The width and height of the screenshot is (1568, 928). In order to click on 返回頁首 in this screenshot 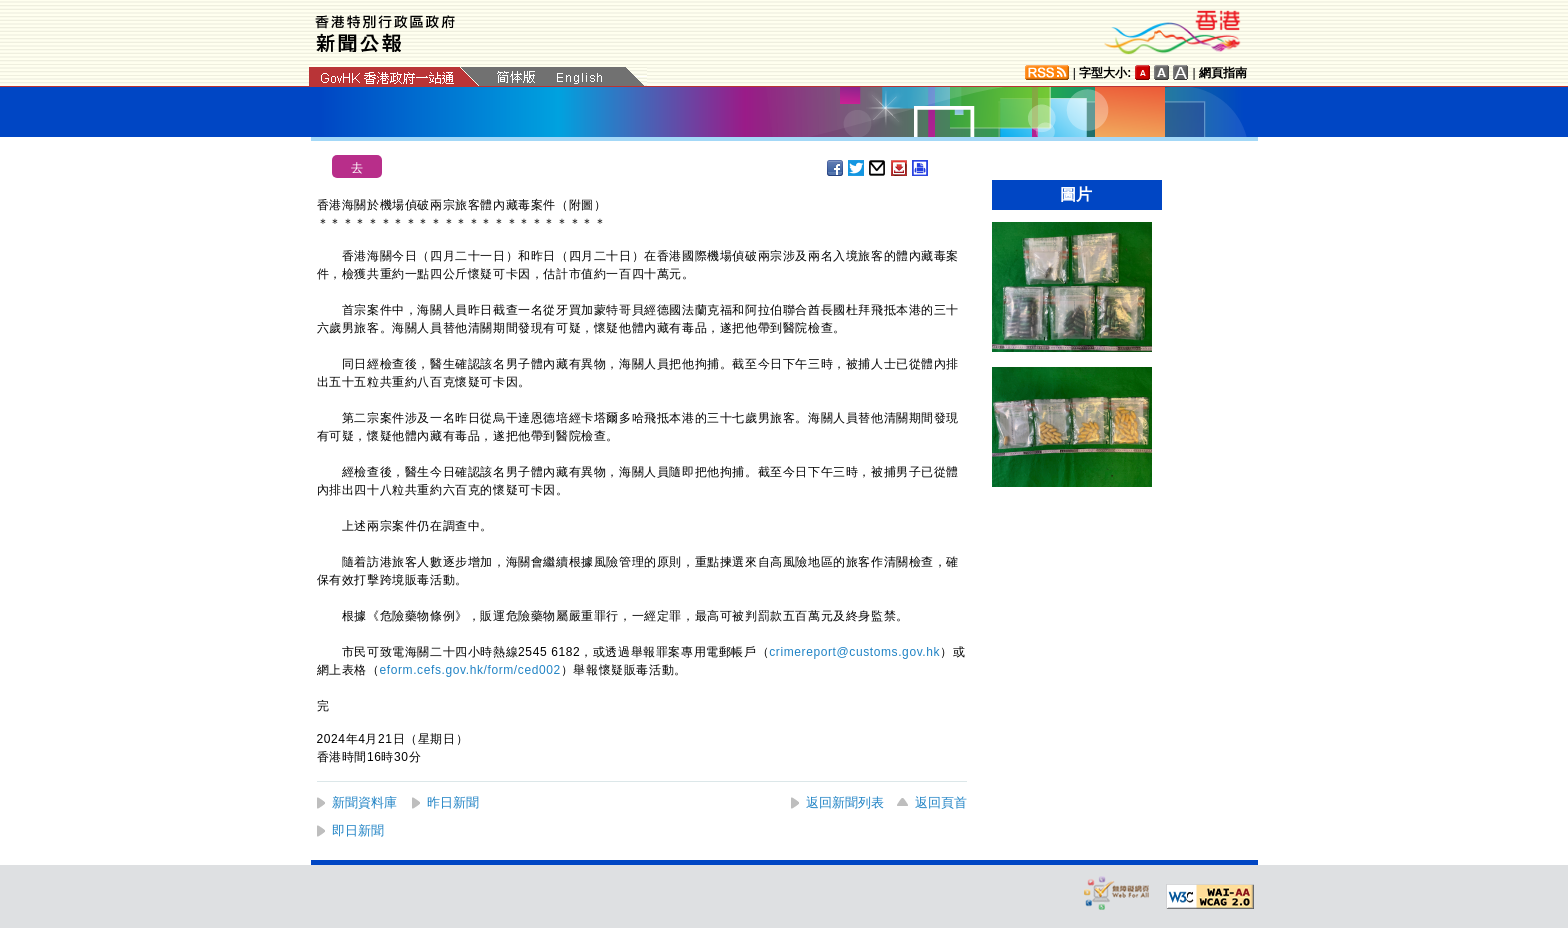, I will do `click(941, 802)`.